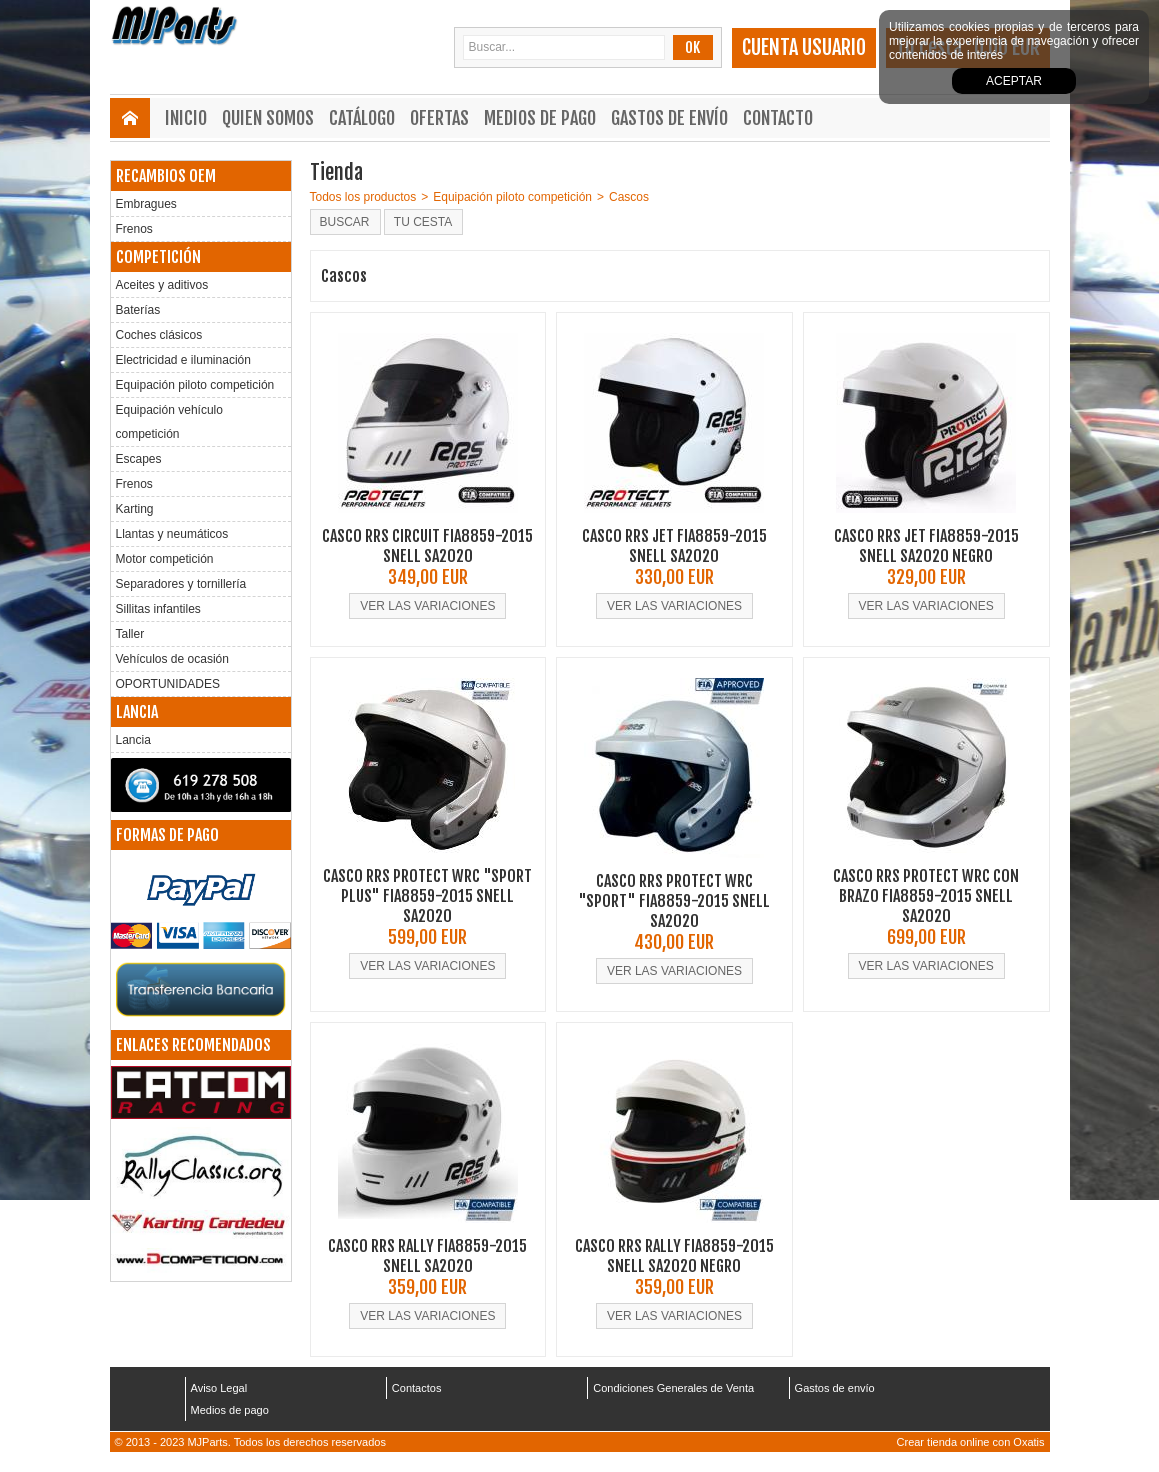 The height and width of the screenshot is (1472, 1159). Describe the element at coordinates (172, 534) in the screenshot. I see `Llantas y neumáticos` at that location.